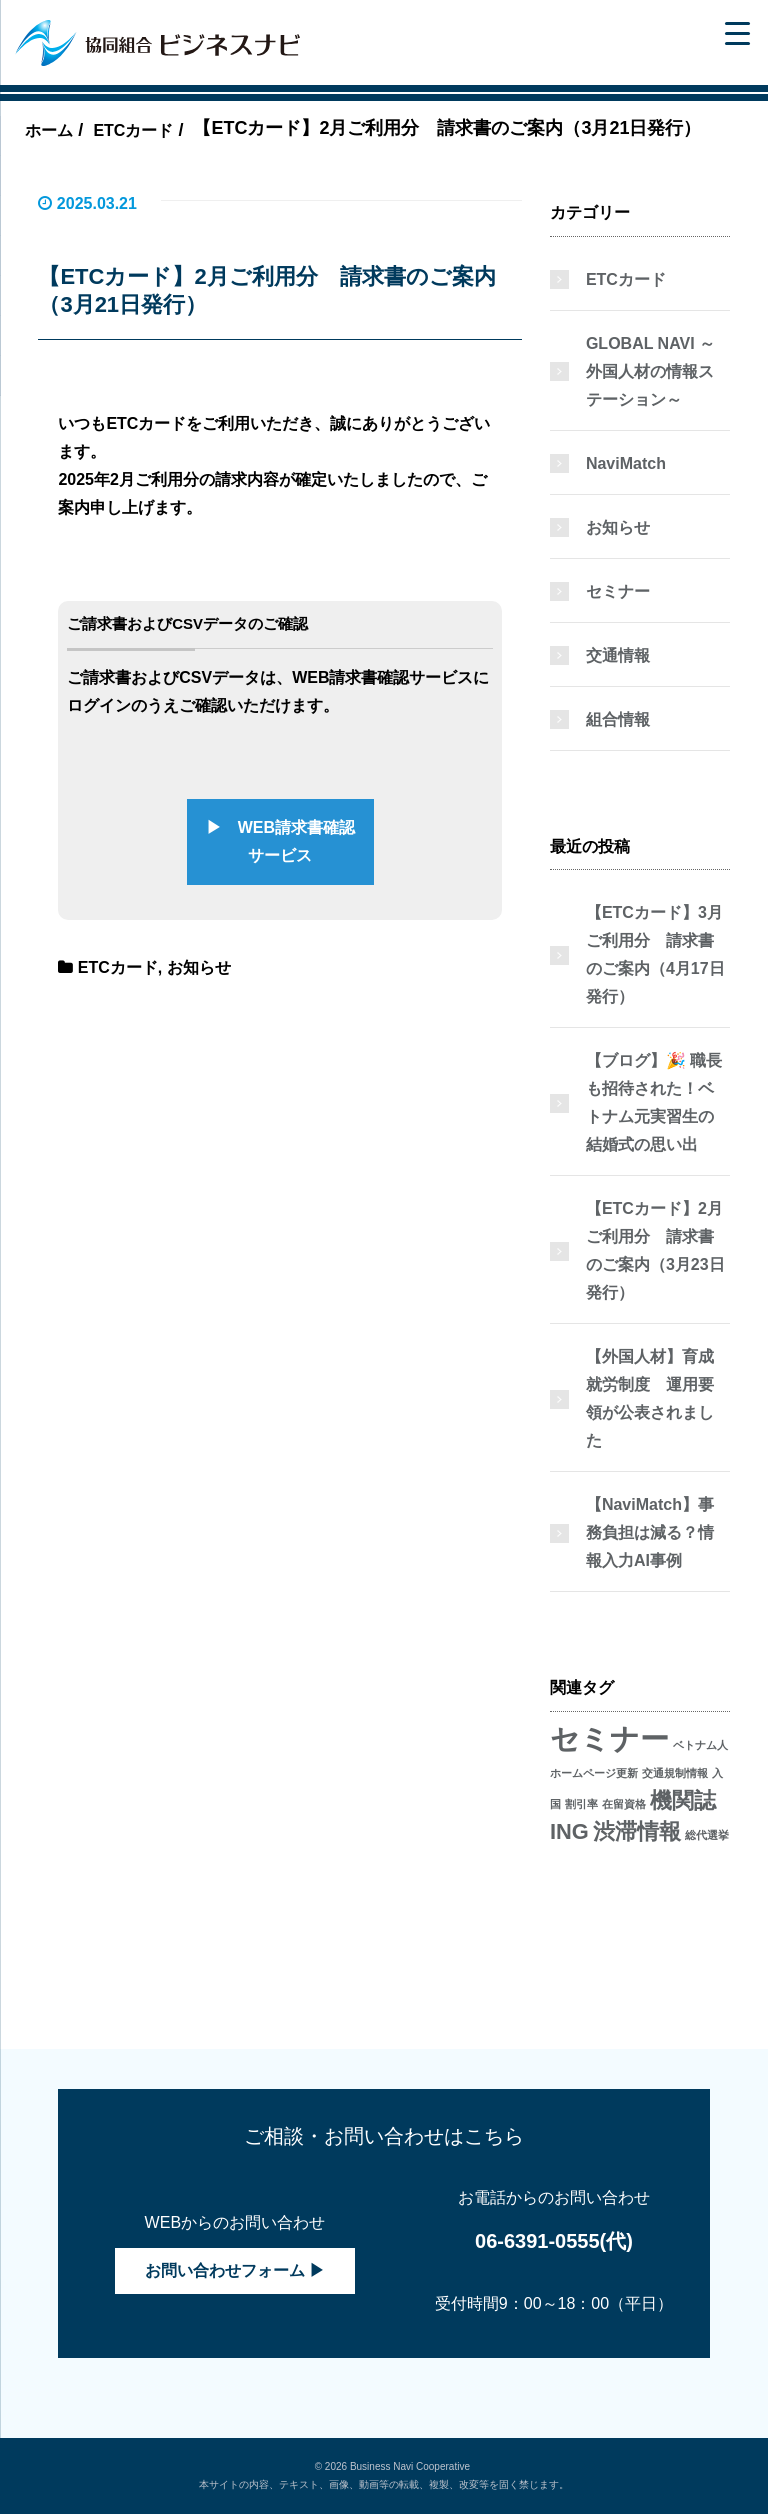 This screenshot has height=2514, width=768. What do you see at coordinates (700, 1745) in the screenshot?
I see `ベトナム人 [ベトナム人 (1個の項目)]` at bounding box center [700, 1745].